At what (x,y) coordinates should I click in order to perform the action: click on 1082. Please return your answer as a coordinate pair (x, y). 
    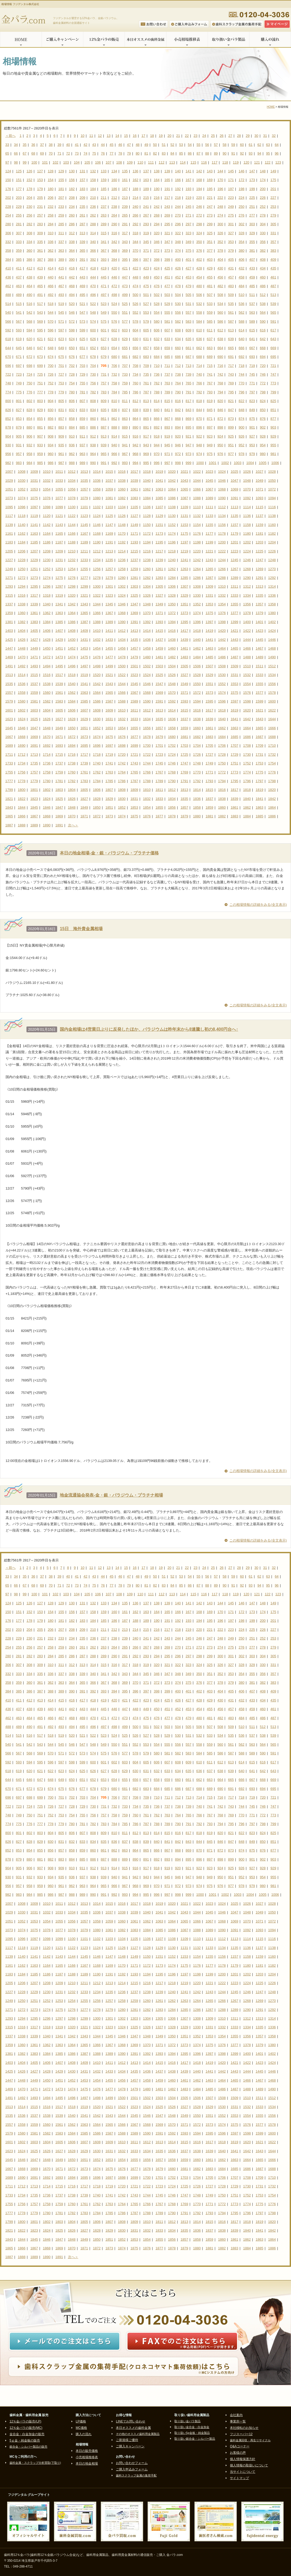
    Looking at the image, I should click on (122, 498).